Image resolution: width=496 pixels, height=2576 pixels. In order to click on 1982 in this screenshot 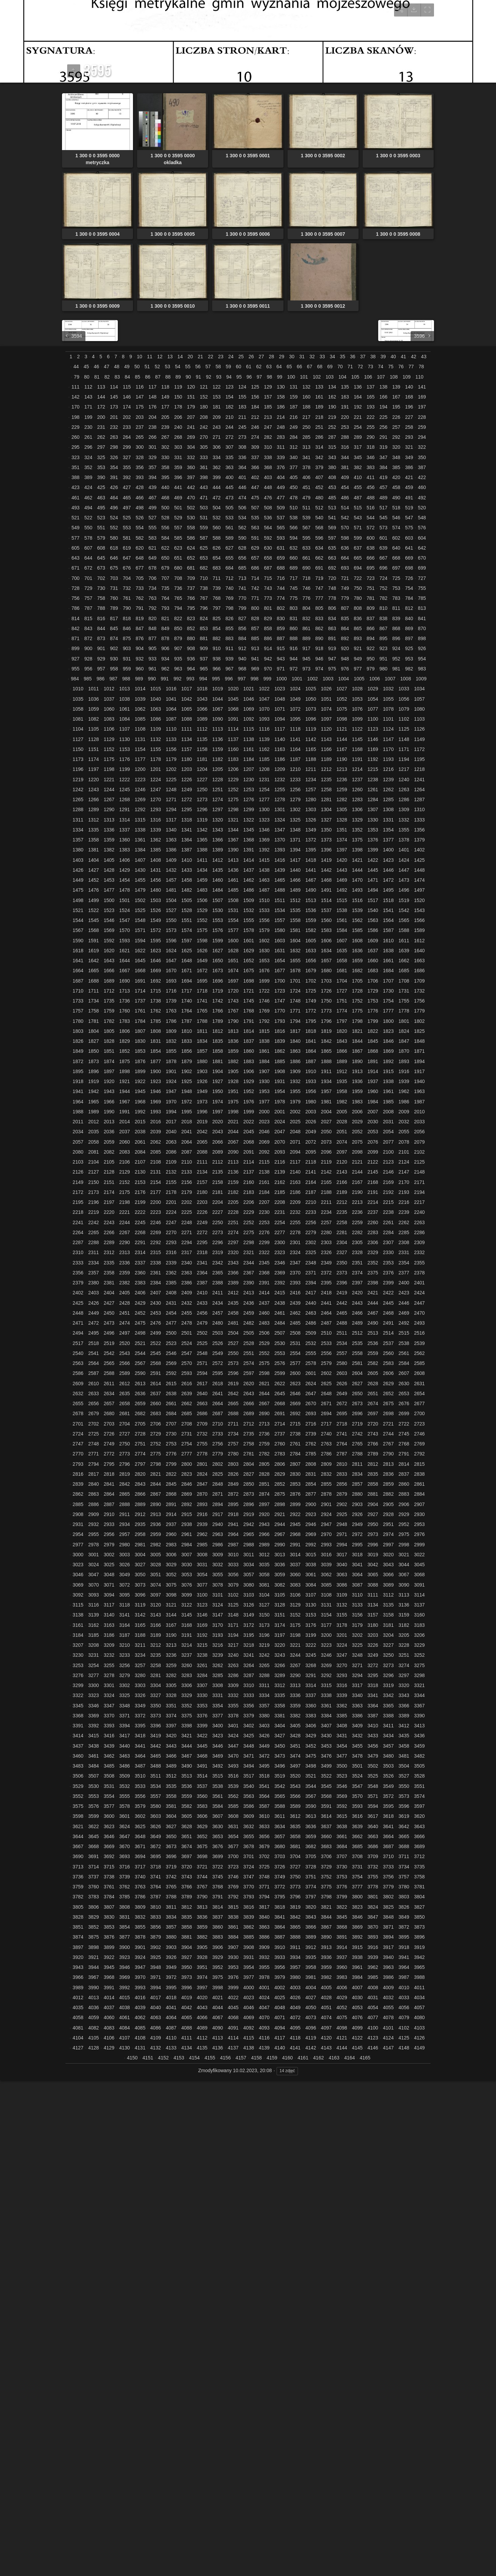, I will do `click(342, 1101)`.